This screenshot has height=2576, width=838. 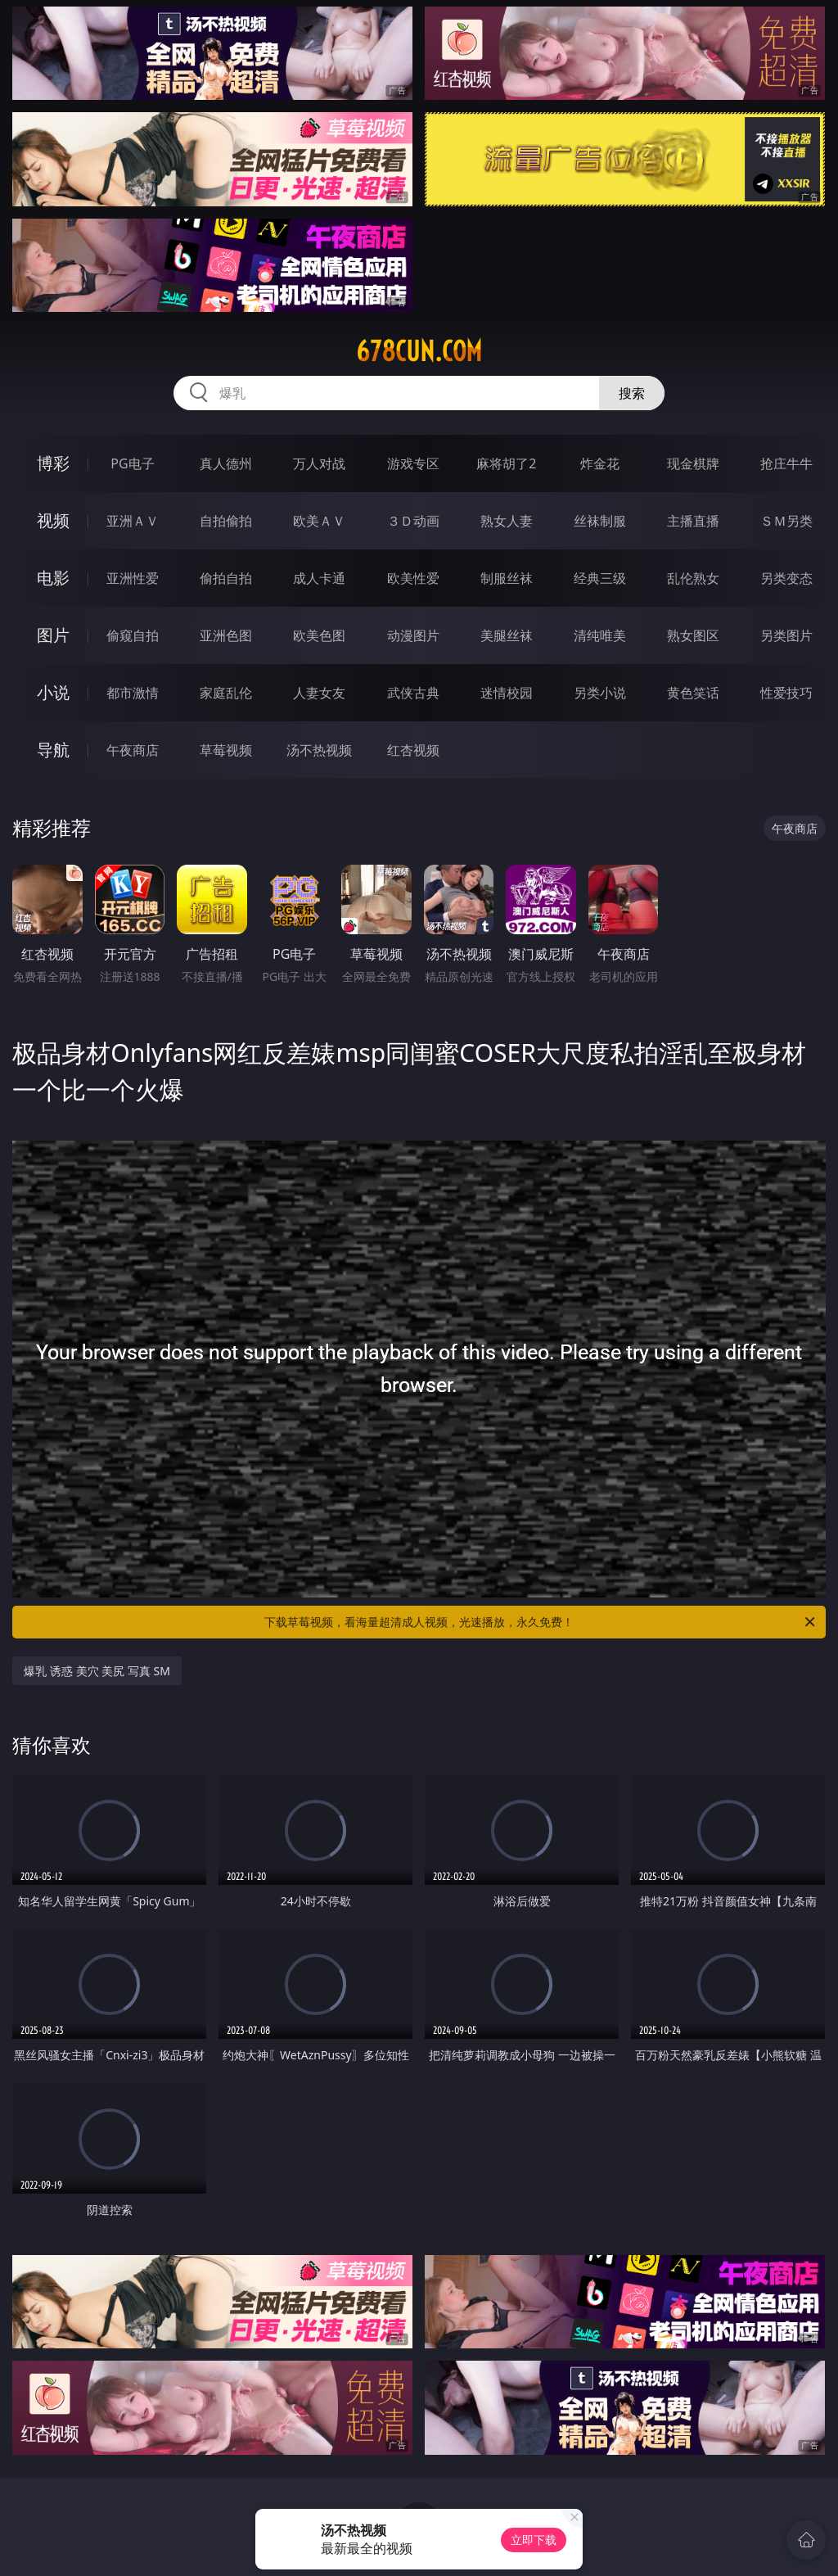 What do you see at coordinates (506, 693) in the screenshot?
I see `迷情校园` at bounding box center [506, 693].